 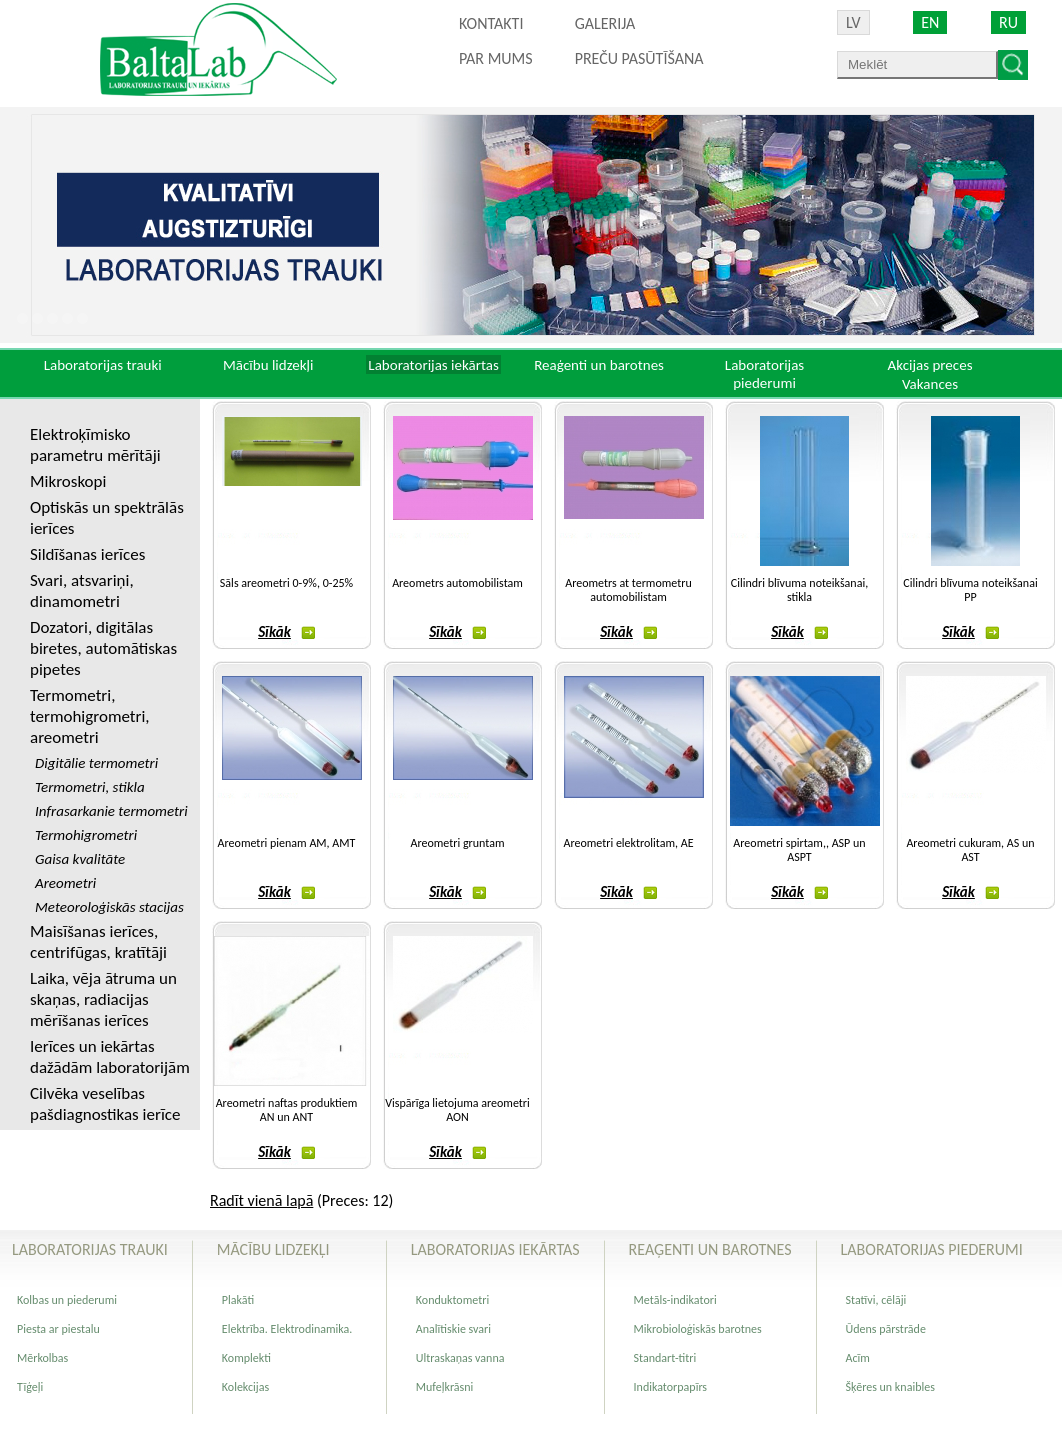 What do you see at coordinates (457, 1110) in the screenshot?
I see `Vispārīga lietojuma areometri AON` at bounding box center [457, 1110].